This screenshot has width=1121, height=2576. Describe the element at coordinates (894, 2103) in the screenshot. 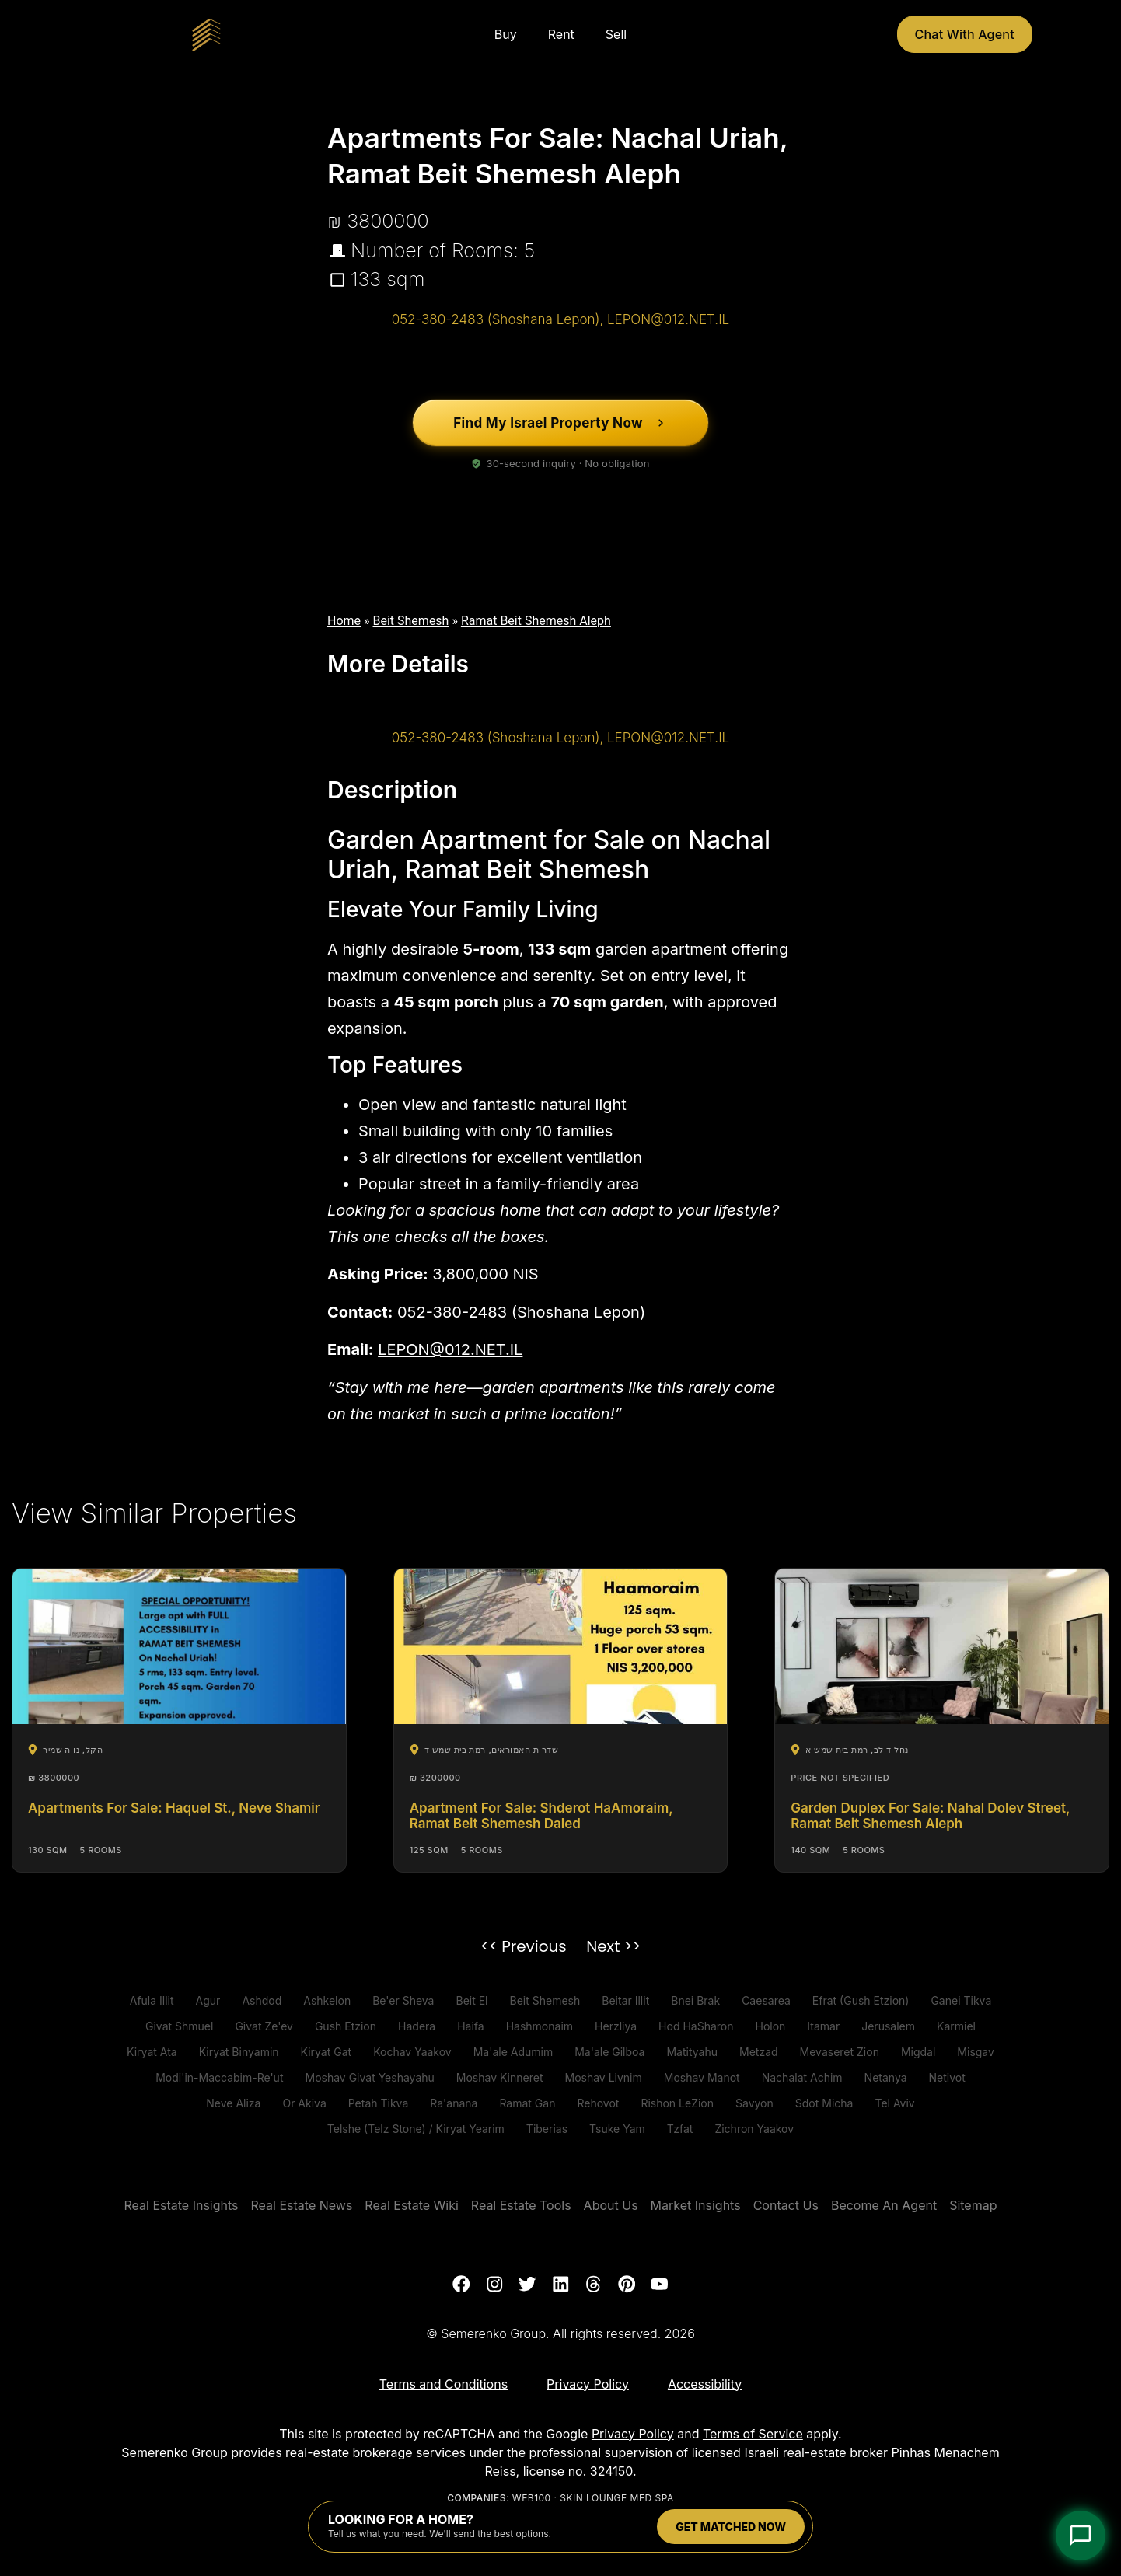

I see `Tel Aviv` at that location.